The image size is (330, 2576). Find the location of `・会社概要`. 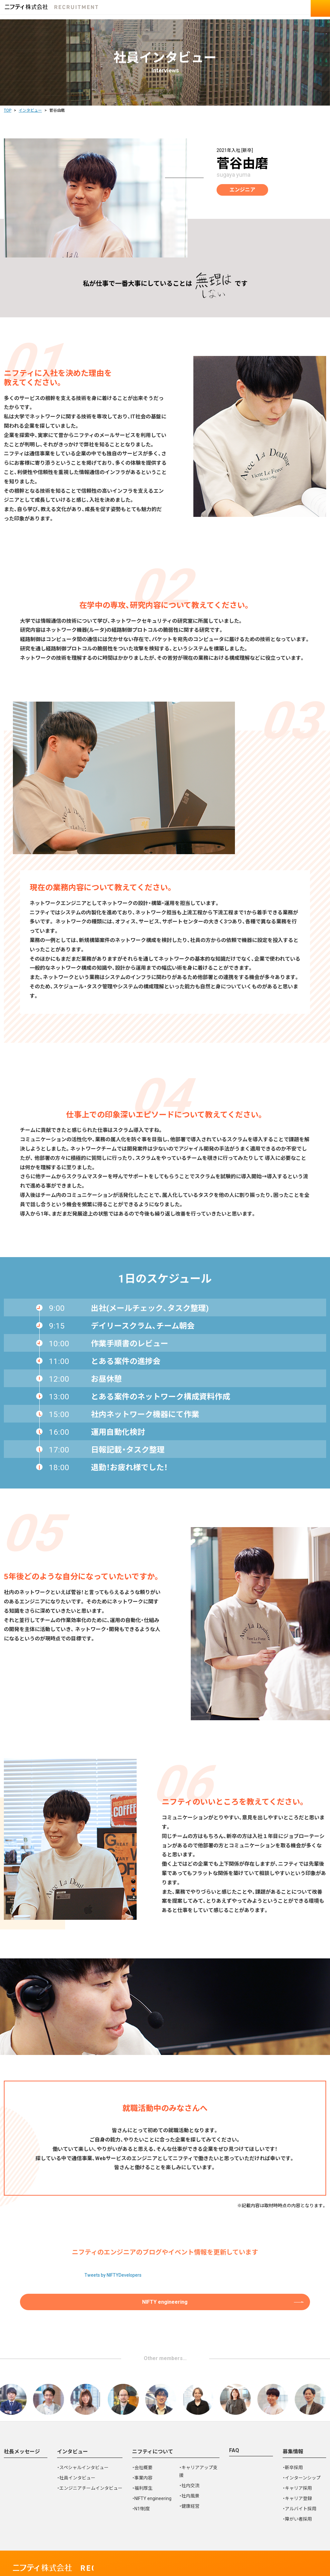

・会社概要 is located at coordinates (142, 2419).